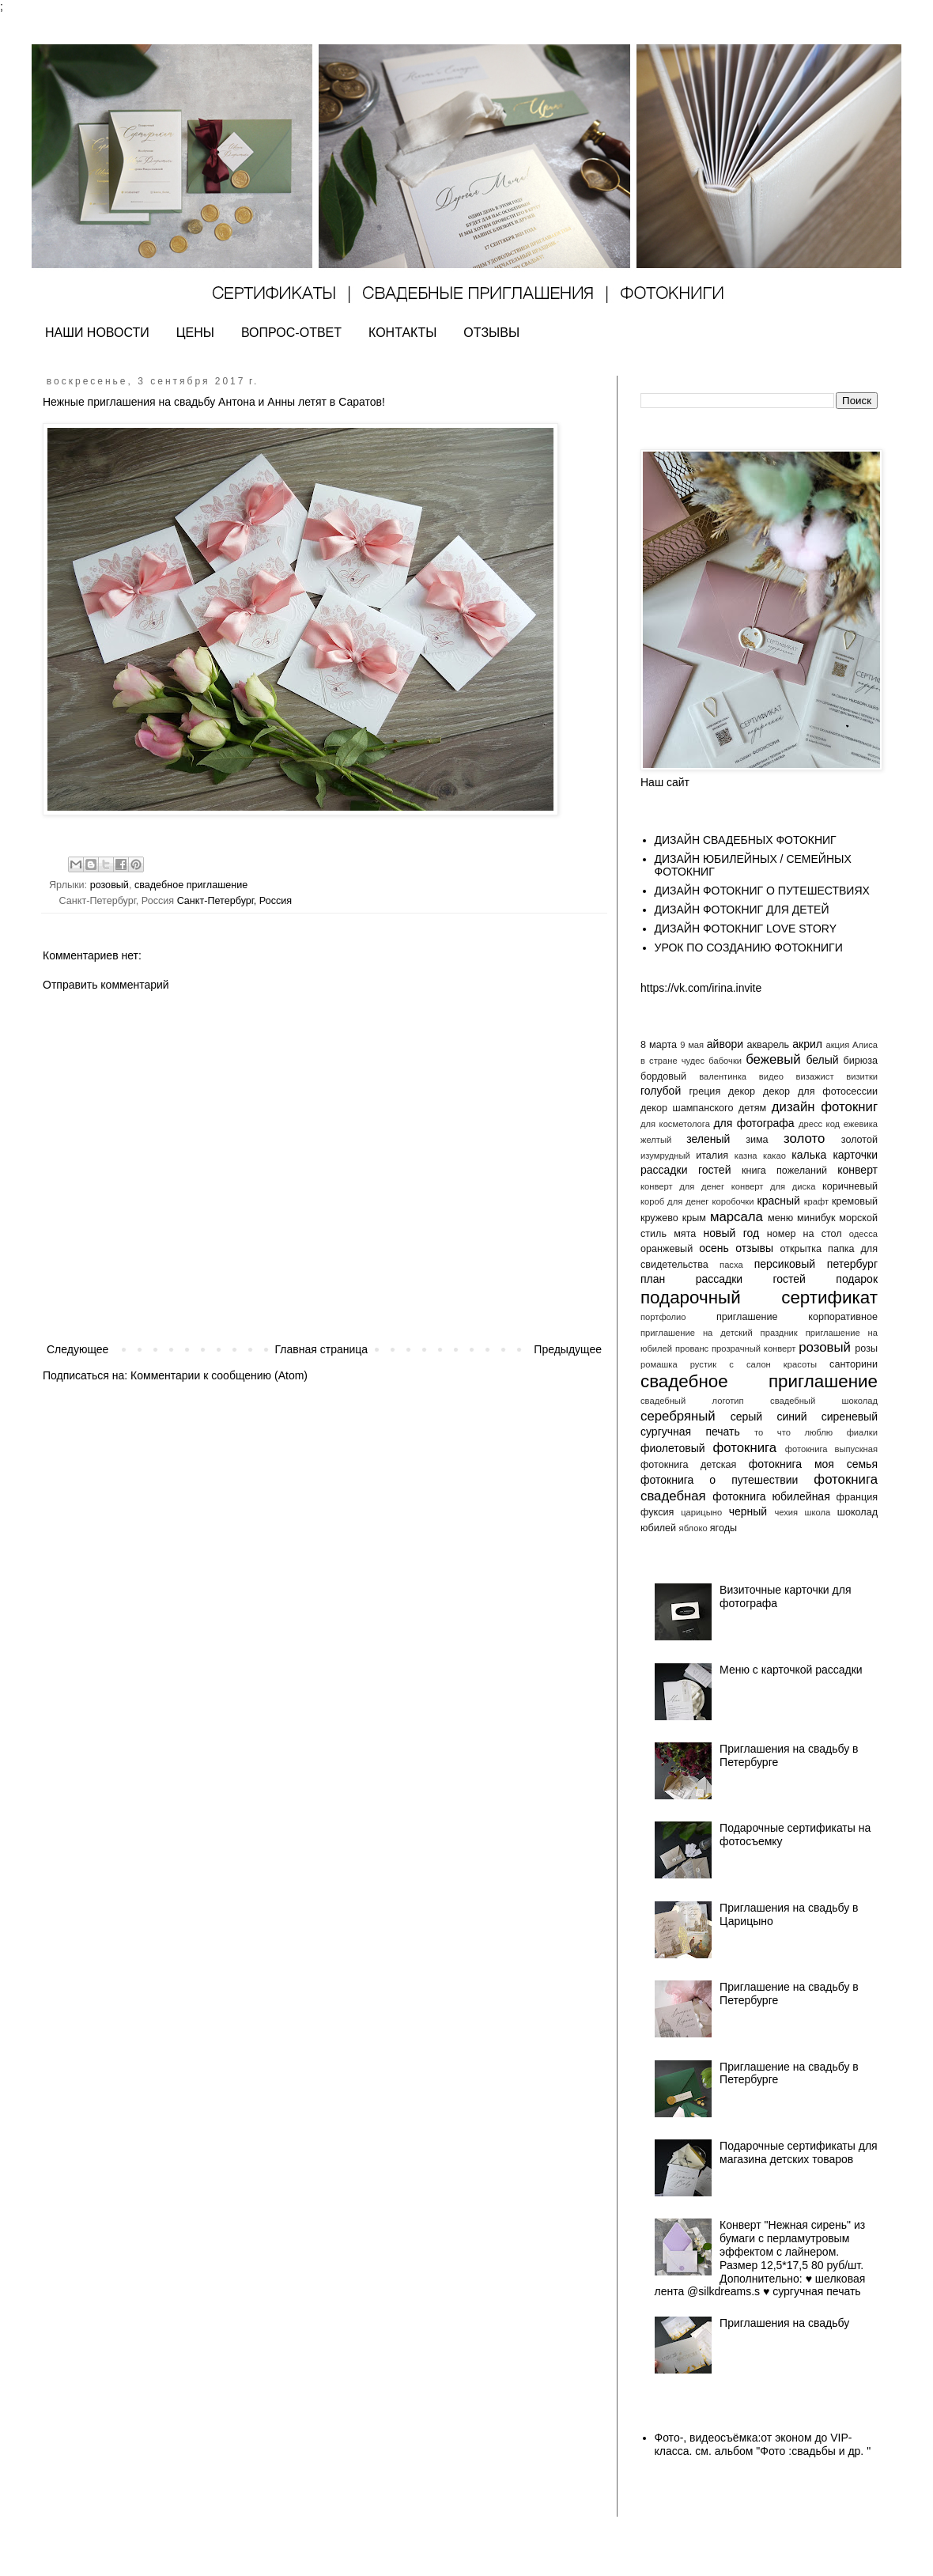 The image size is (933, 2576). What do you see at coordinates (321, 1349) in the screenshot?
I see `Главная страница` at bounding box center [321, 1349].